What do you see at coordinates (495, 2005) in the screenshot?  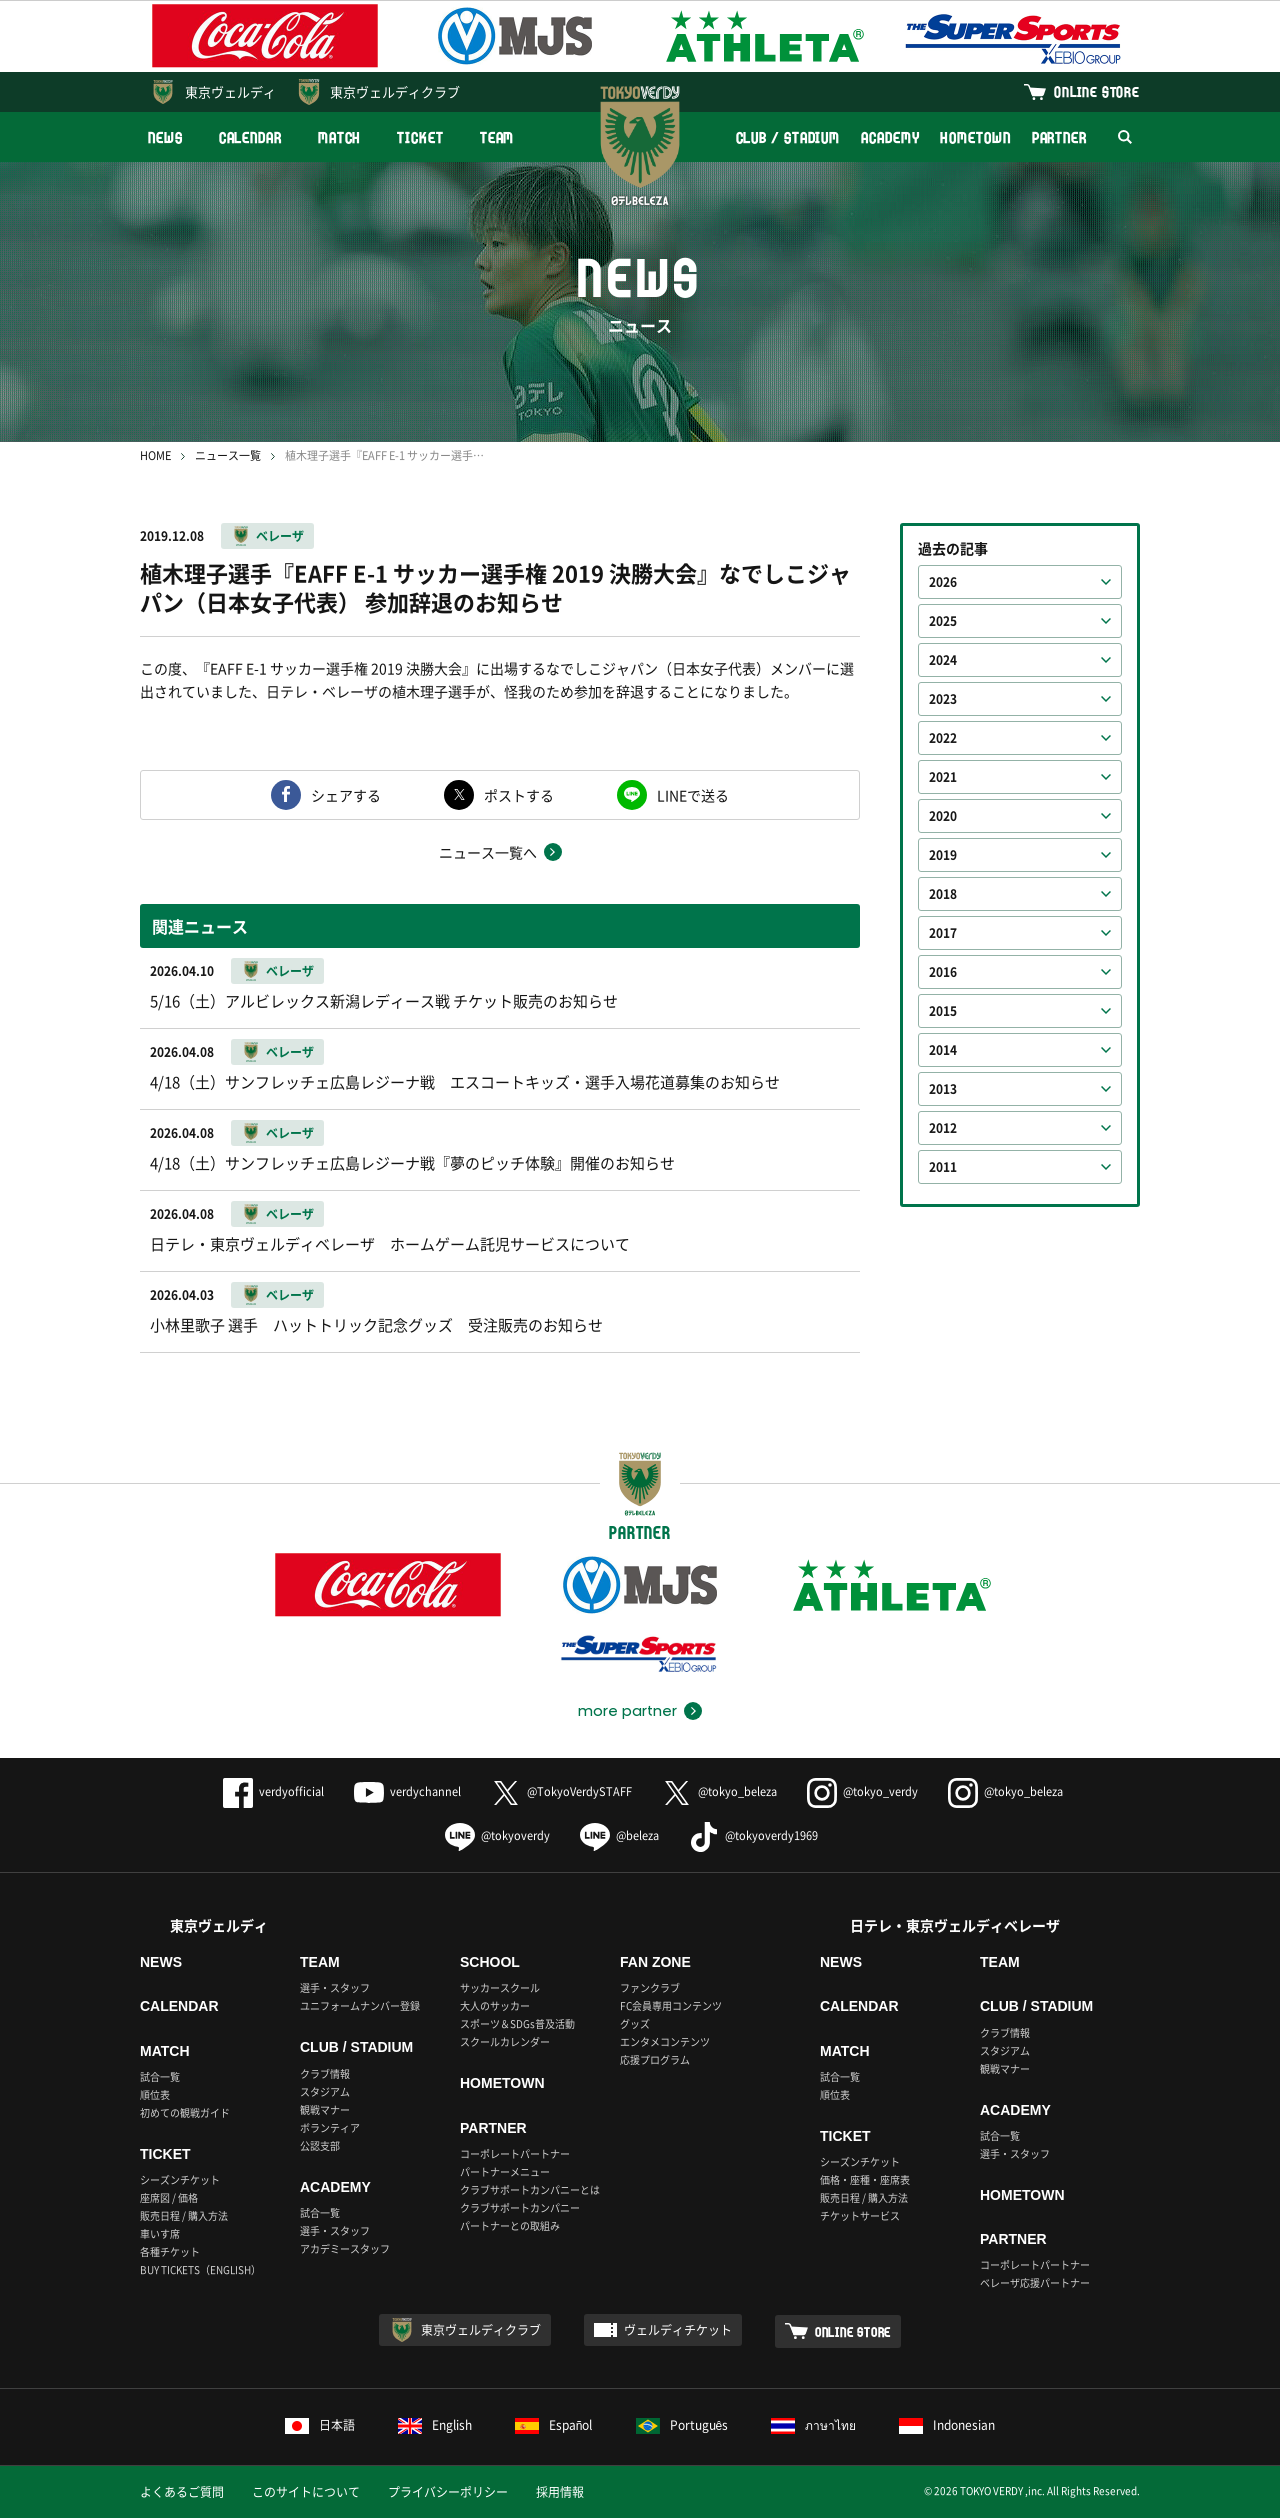 I see `大人のサッカー` at bounding box center [495, 2005].